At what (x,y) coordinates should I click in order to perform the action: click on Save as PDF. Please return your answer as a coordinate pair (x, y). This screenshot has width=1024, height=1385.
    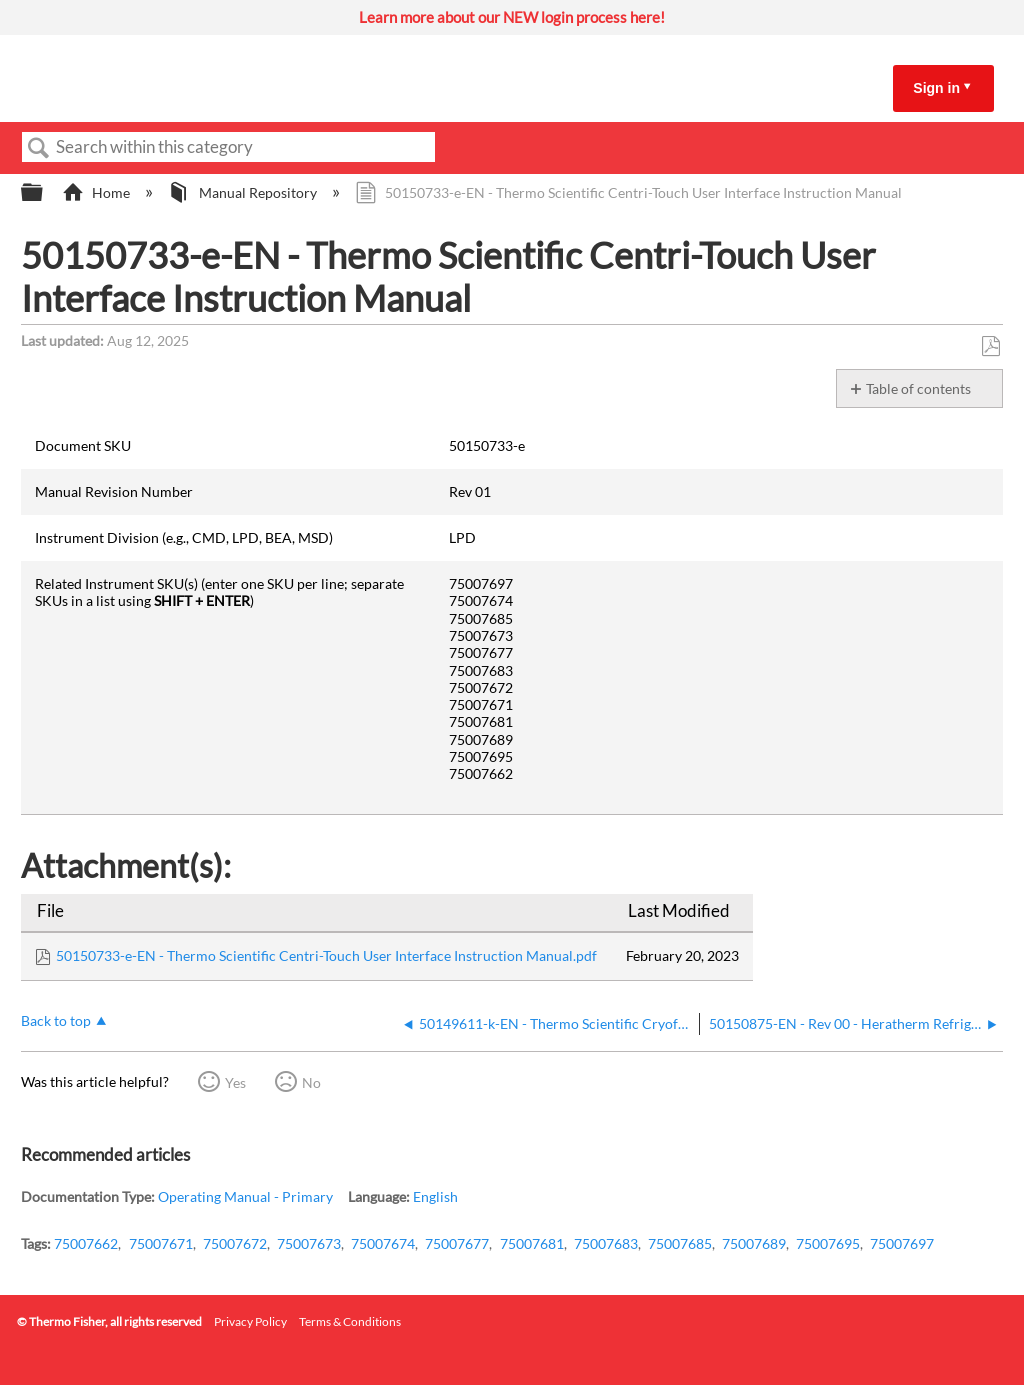
    Looking at the image, I should click on (990, 346).